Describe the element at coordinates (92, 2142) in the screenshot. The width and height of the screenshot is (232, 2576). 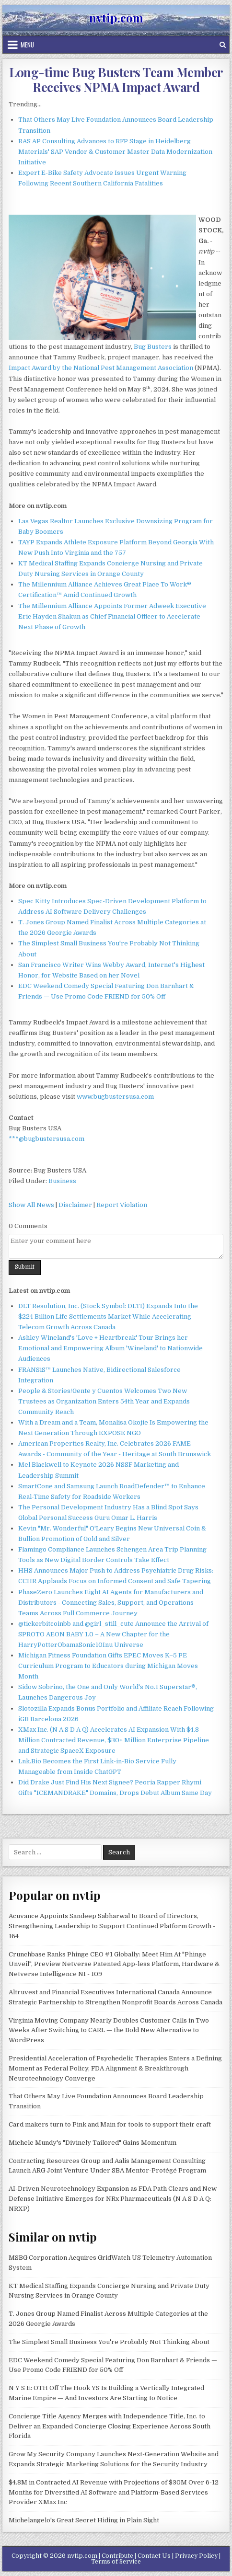
I see `Michele Mundy's "Divinely Tailored" Gains Momentum` at that location.